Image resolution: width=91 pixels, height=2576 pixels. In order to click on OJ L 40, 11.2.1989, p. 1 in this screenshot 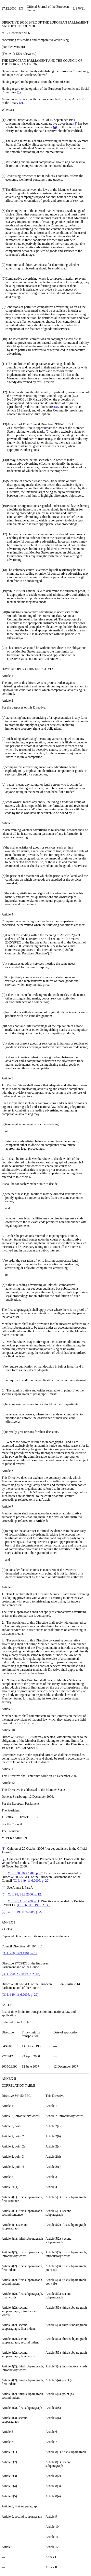, I will do `click(23, 1901)`.